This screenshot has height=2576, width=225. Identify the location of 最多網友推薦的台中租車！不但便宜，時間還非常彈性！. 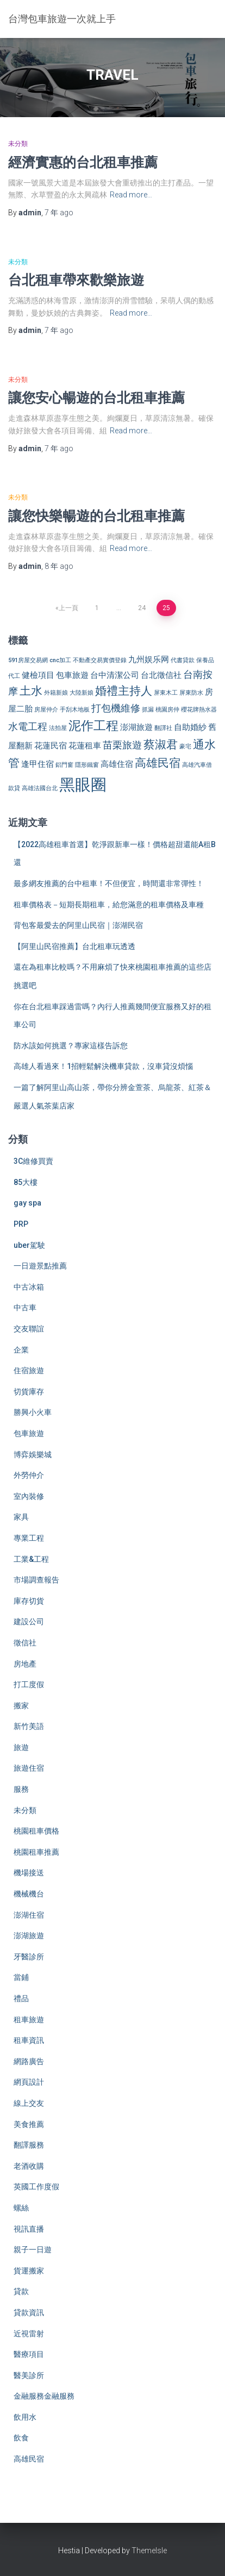
(109, 883).